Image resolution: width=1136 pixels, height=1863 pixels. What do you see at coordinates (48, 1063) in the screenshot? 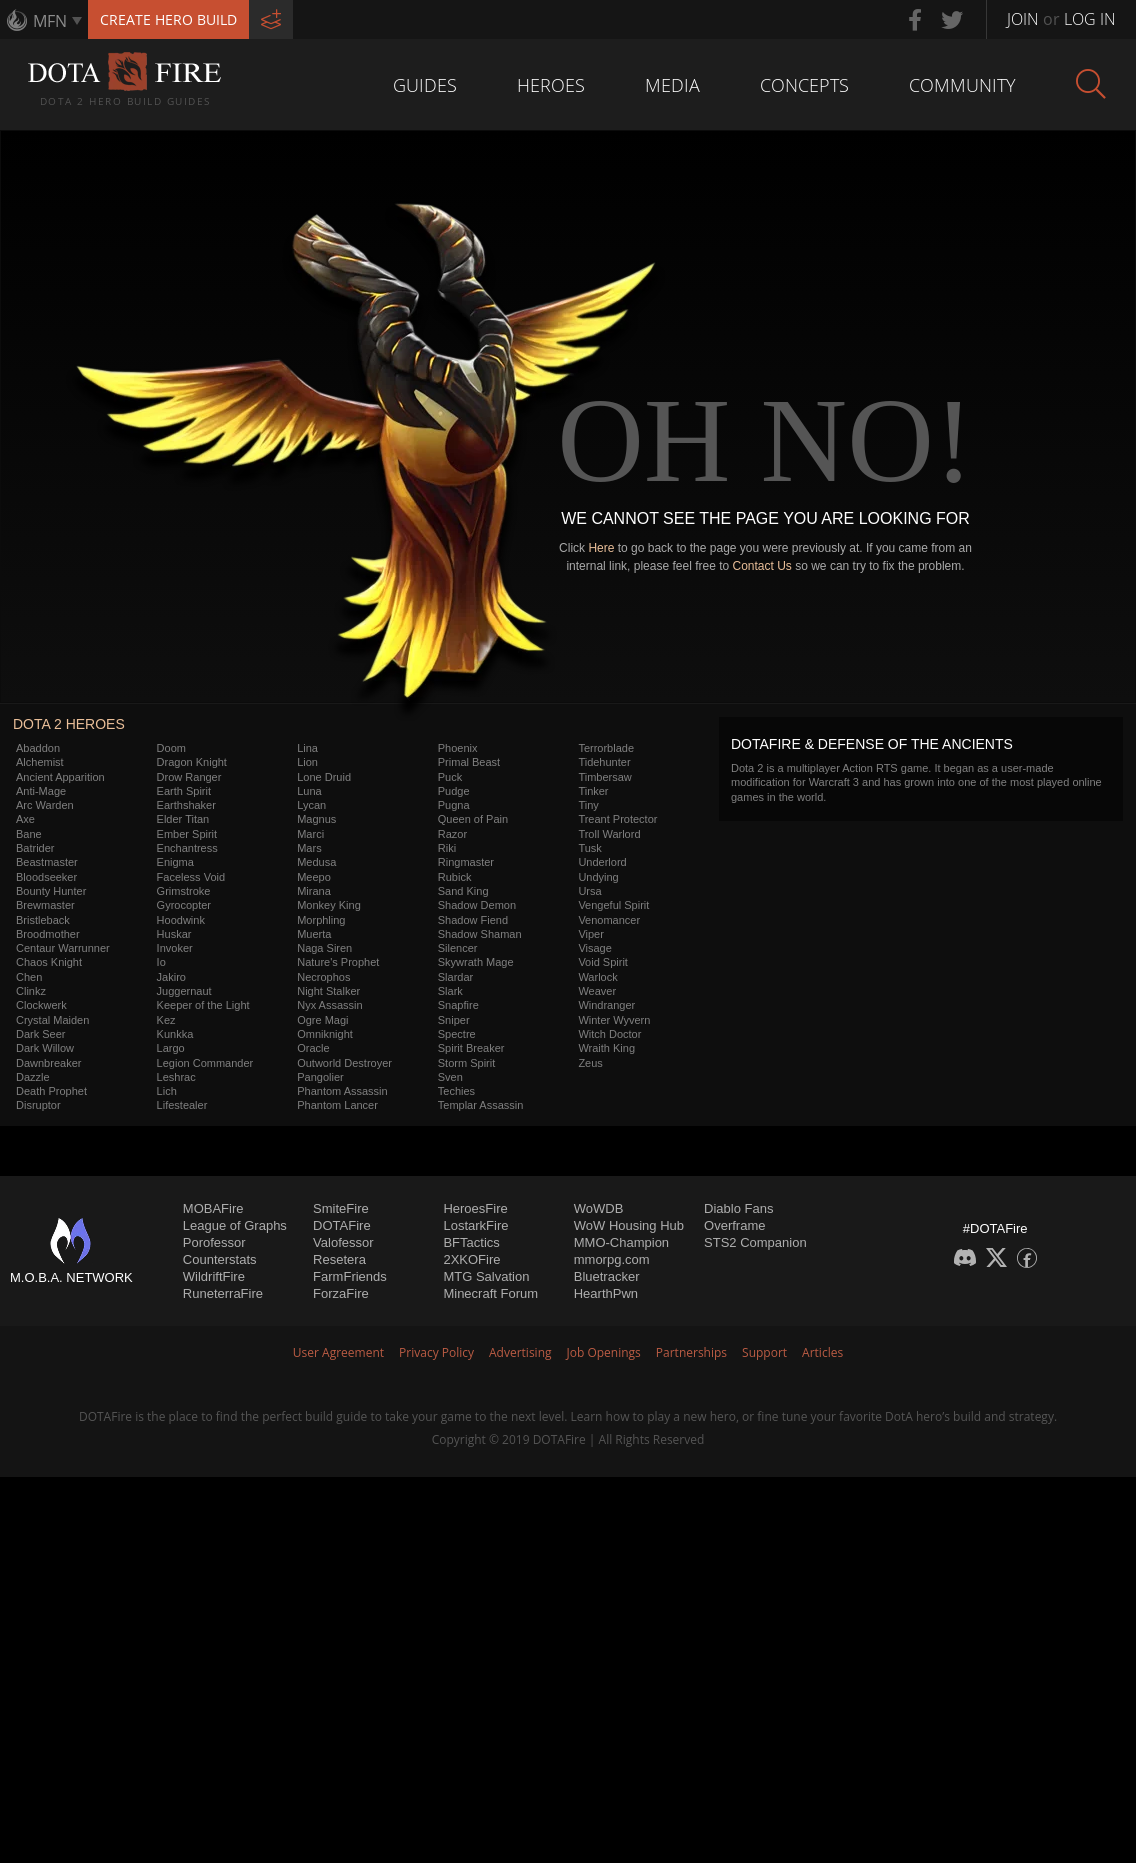
I see `Dawnbreaker` at bounding box center [48, 1063].